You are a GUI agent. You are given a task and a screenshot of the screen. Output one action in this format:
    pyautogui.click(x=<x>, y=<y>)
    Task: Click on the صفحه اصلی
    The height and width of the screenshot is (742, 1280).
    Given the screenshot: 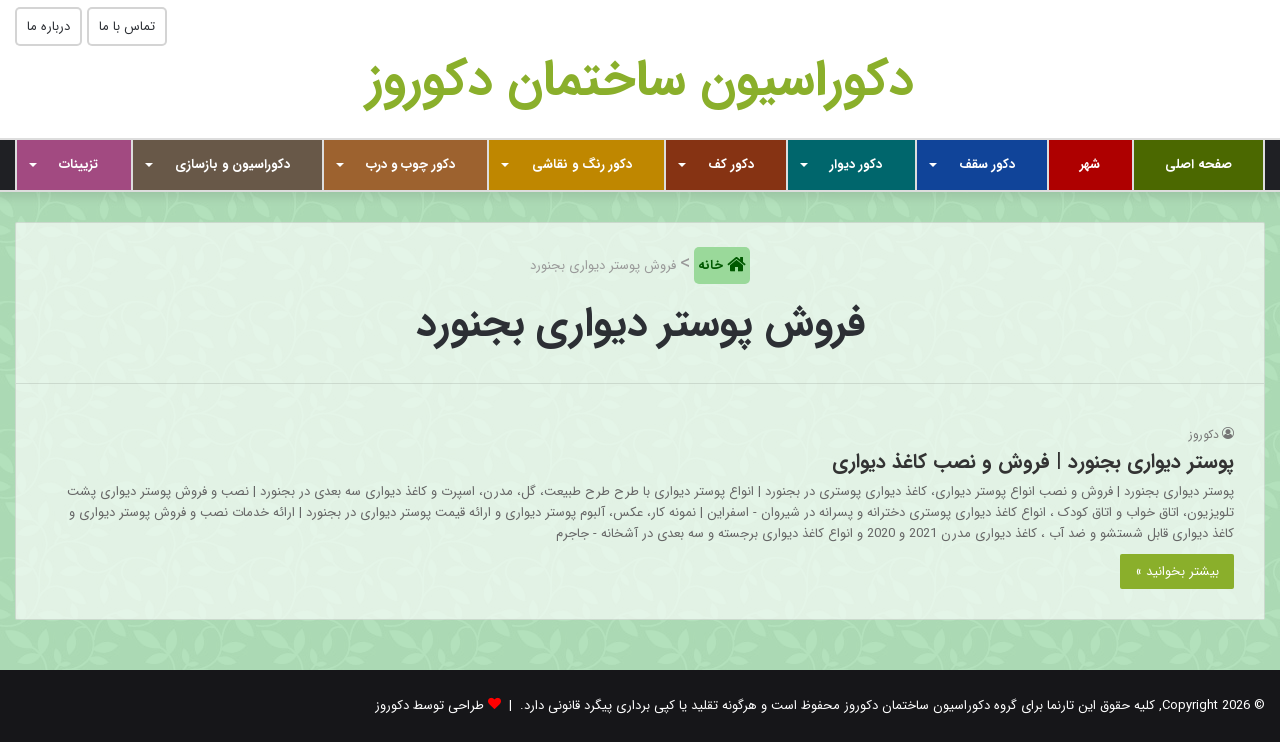 What is the action you would take?
    pyautogui.click(x=1198, y=164)
    